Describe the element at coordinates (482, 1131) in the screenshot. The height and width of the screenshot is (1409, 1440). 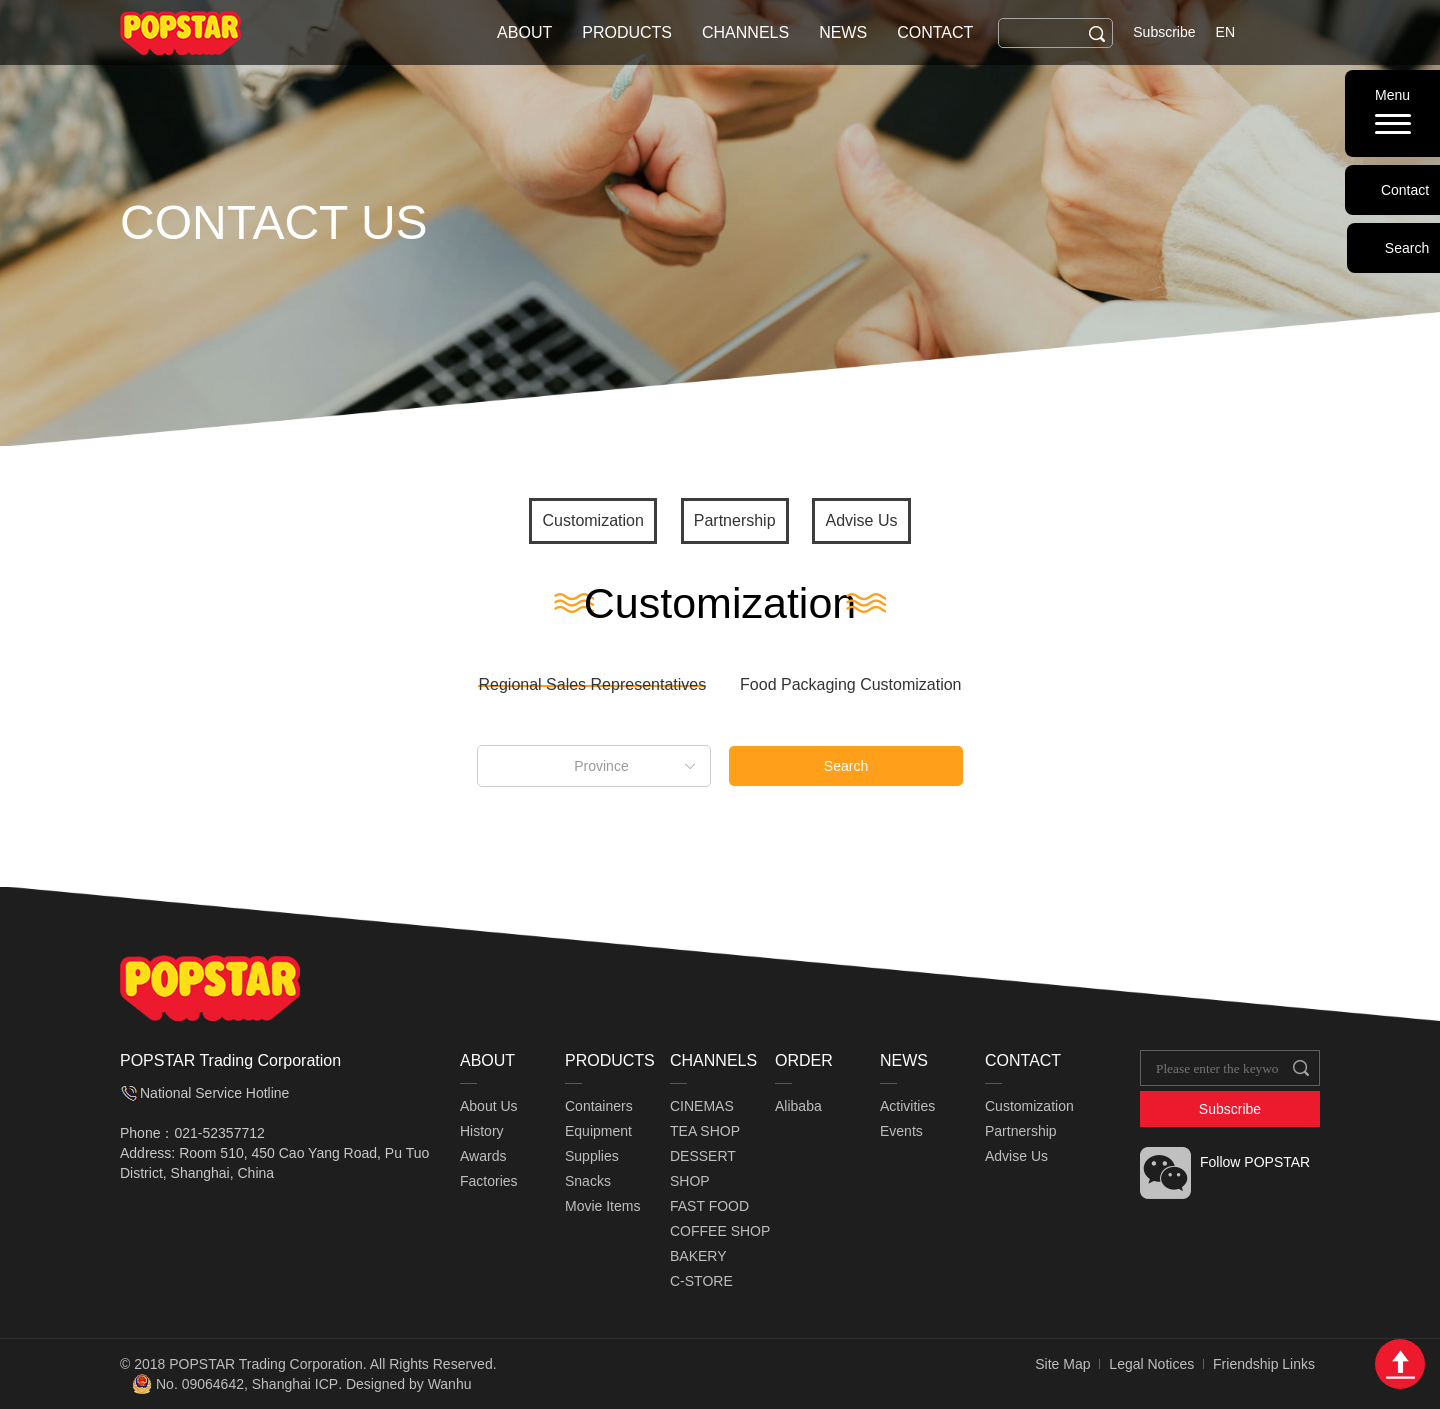
I see `History` at that location.